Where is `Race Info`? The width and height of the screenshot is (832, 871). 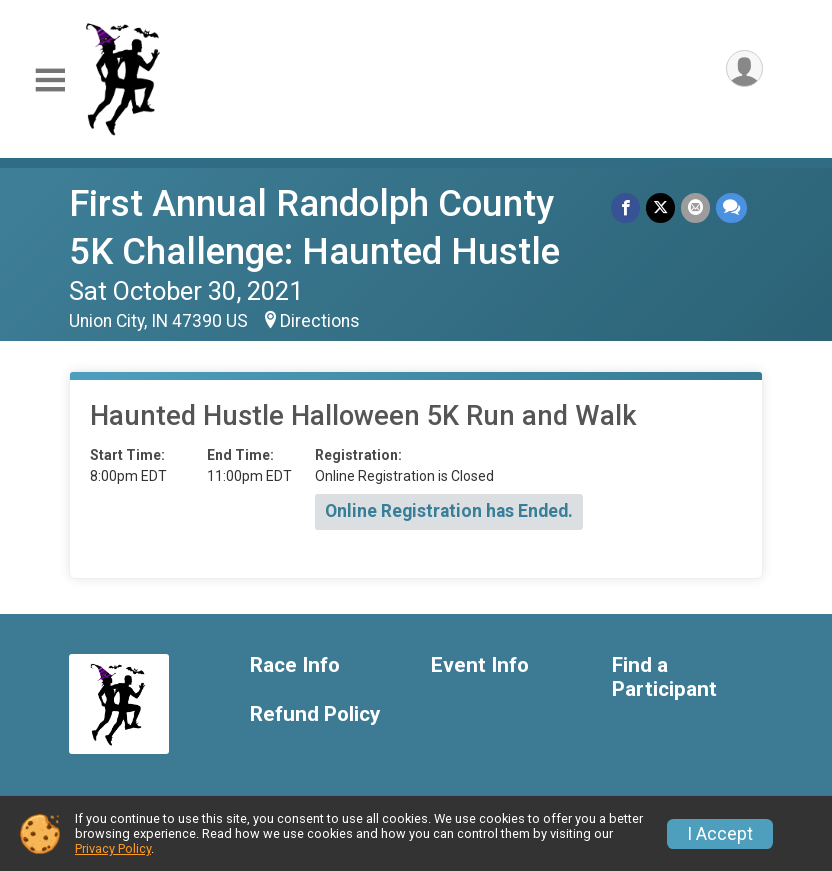
Race Info is located at coordinates (295, 665).